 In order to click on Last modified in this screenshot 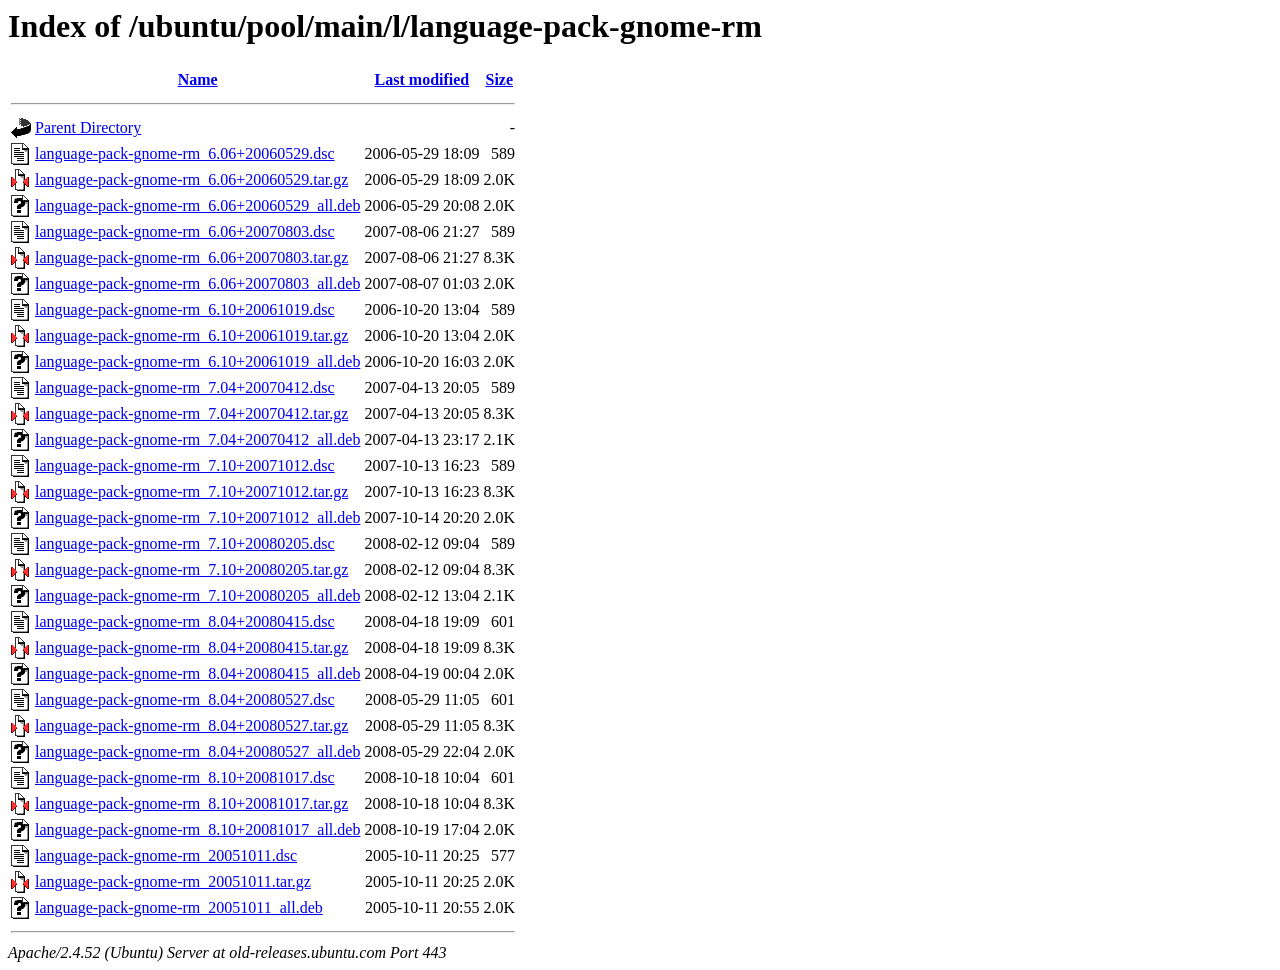, I will do `click(422, 79)`.